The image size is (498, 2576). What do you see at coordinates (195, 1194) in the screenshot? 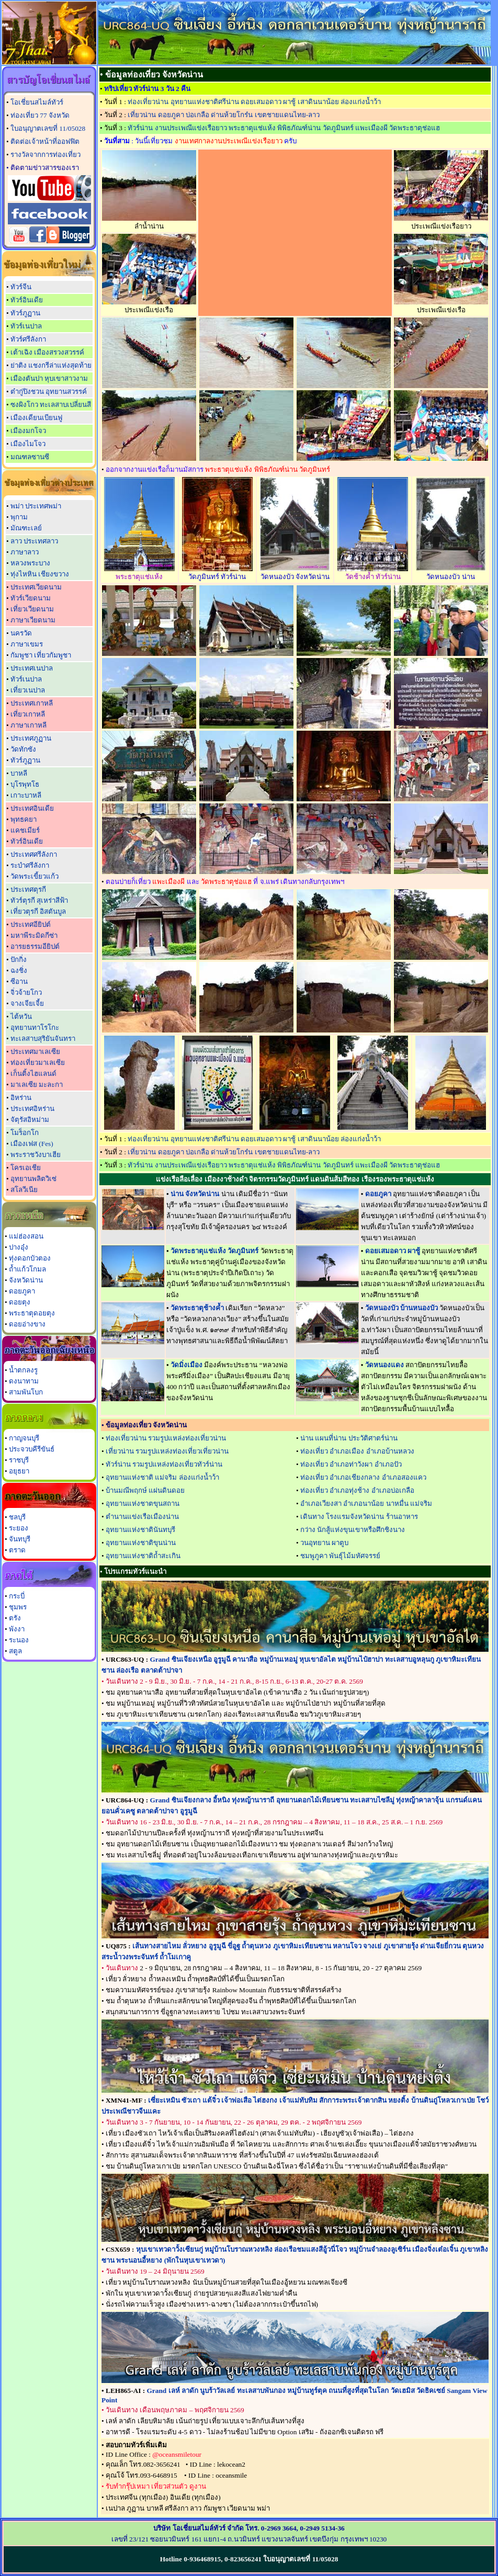
I see `น่าน จังหวัดน่าน` at bounding box center [195, 1194].